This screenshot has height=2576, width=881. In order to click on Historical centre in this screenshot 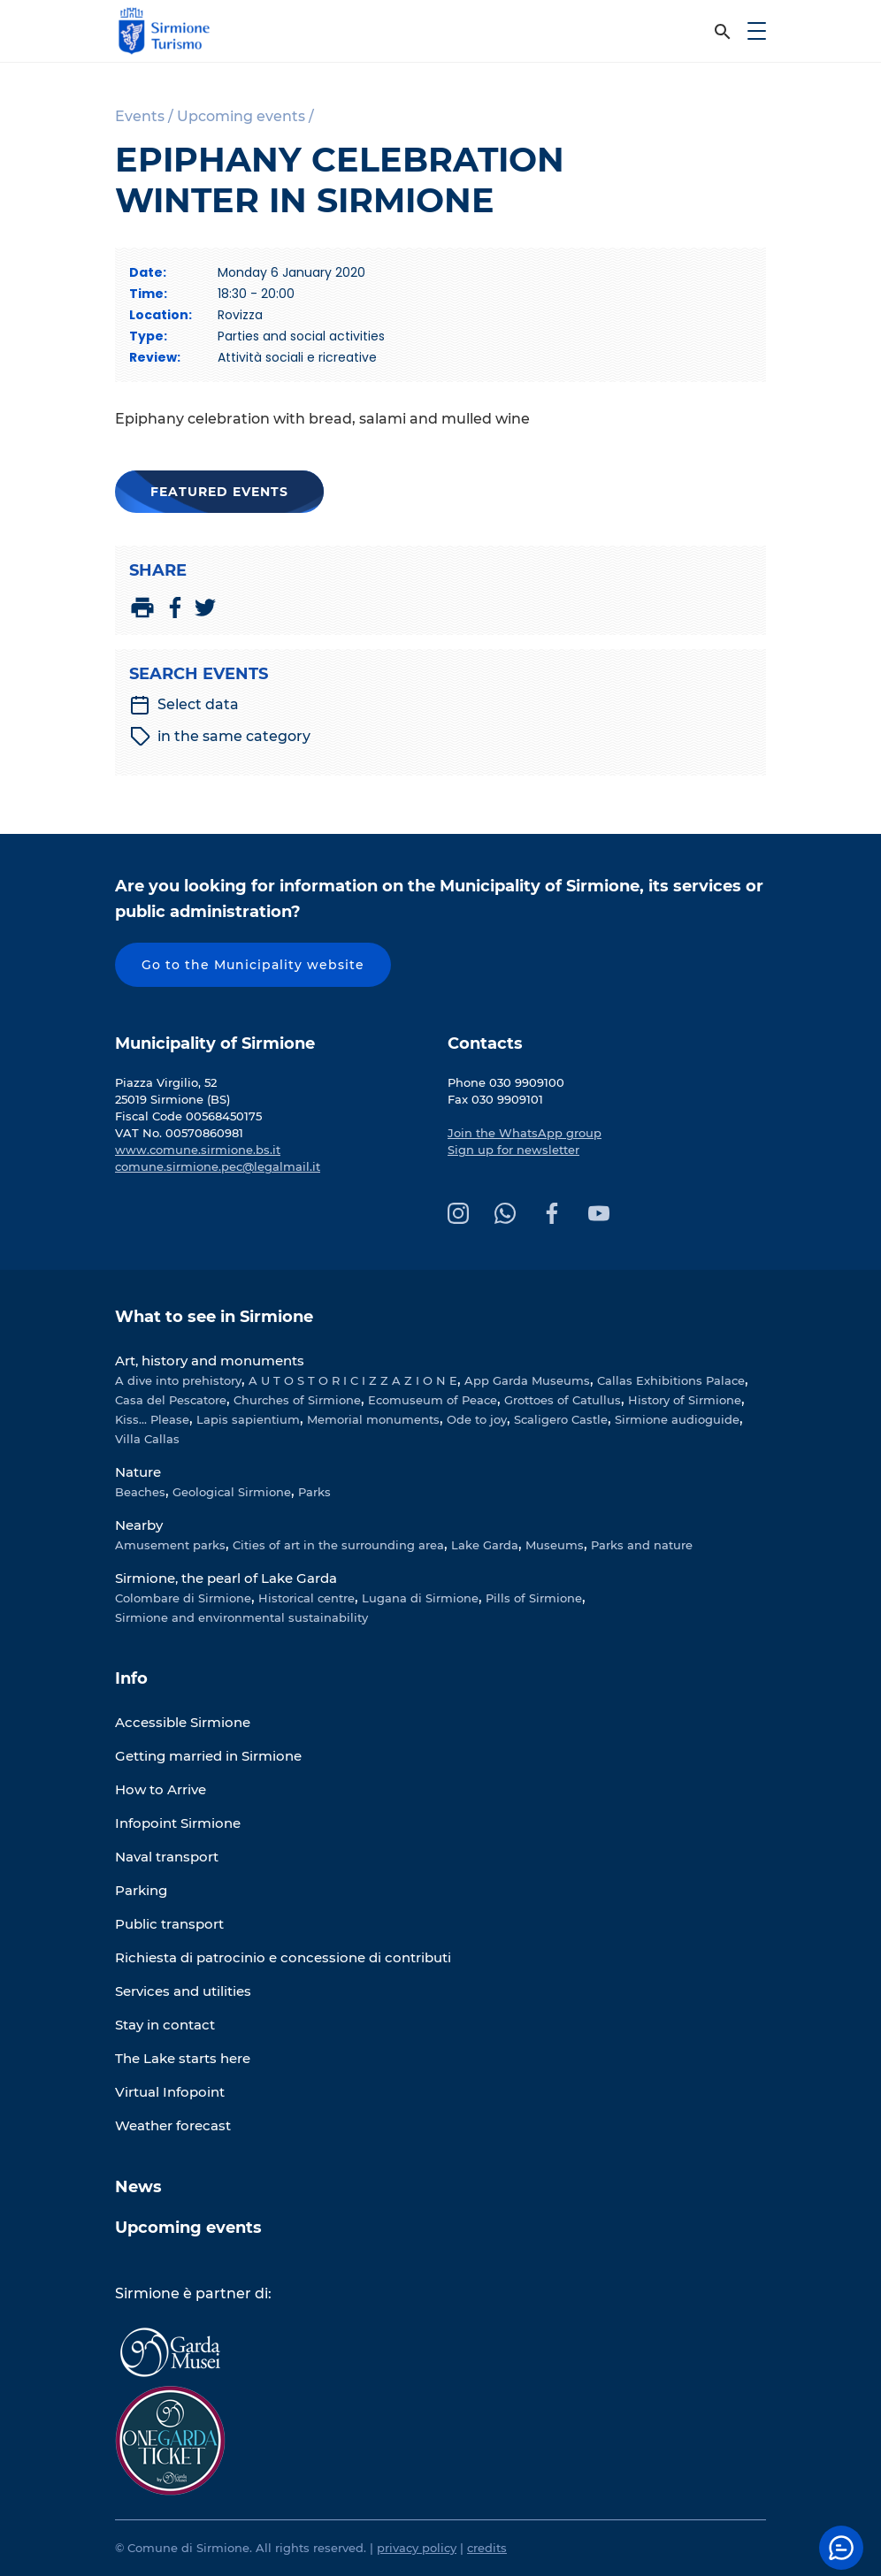, I will do `click(306, 1598)`.